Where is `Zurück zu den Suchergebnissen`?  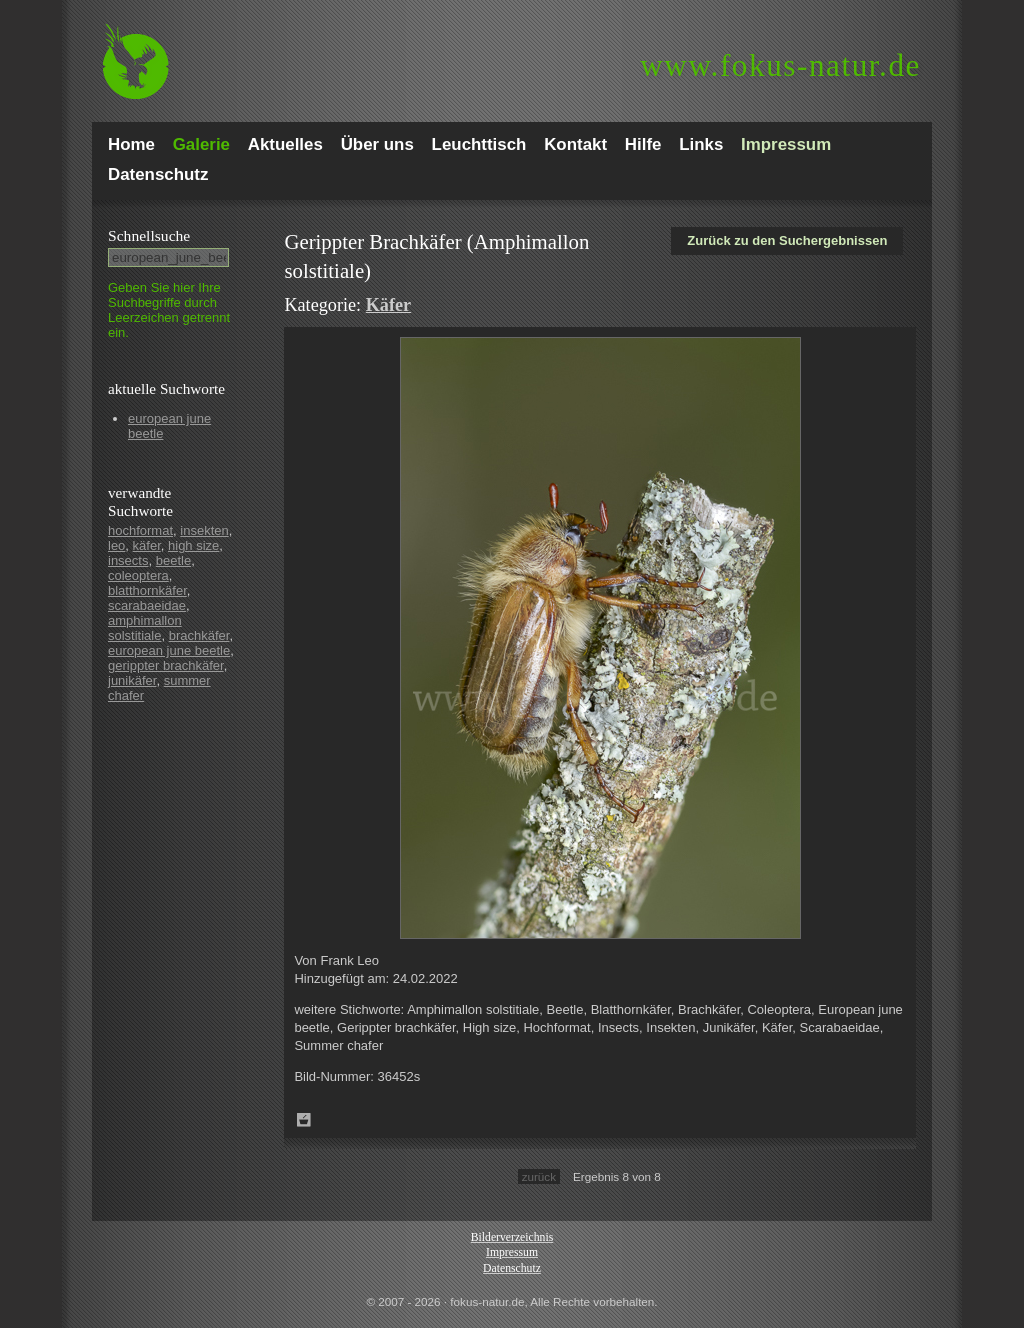
Zurück zu den Suchergebnissen is located at coordinates (787, 240).